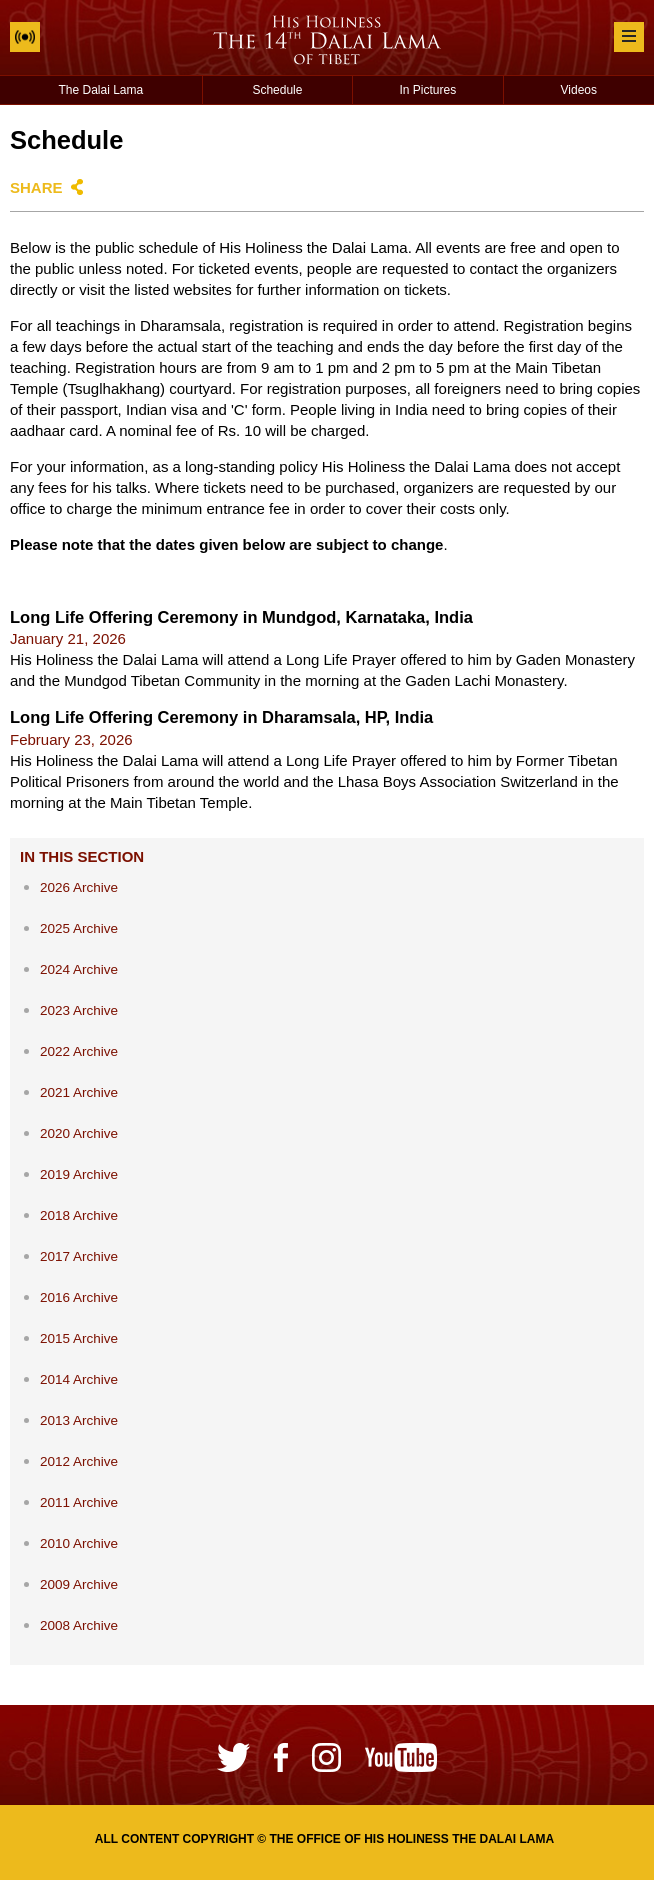 The width and height of the screenshot is (654, 1880). Describe the element at coordinates (277, 90) in the screenshot. I see `Schedule` at that location.